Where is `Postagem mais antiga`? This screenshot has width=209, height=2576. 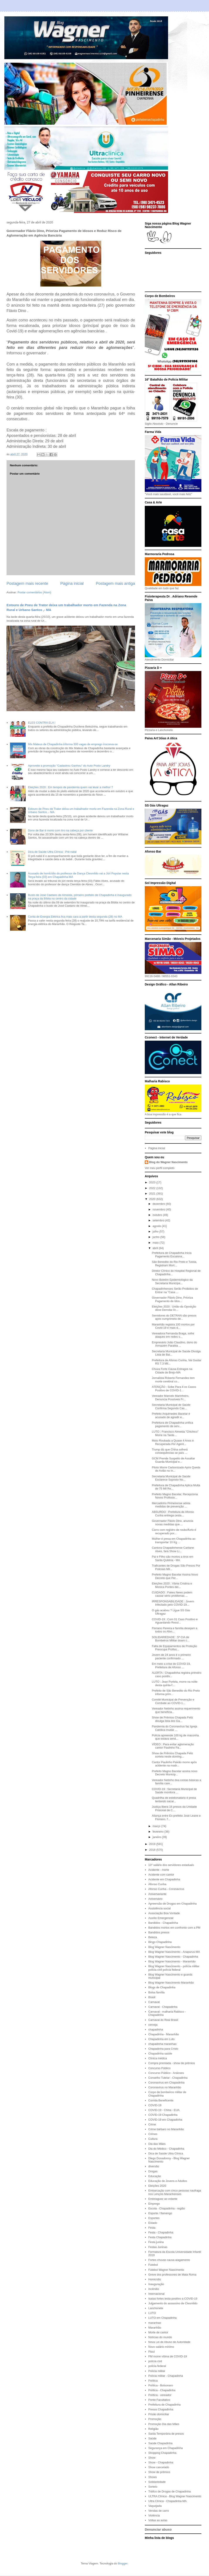 Postagem mais antiga is located at coordinates (115, 583).